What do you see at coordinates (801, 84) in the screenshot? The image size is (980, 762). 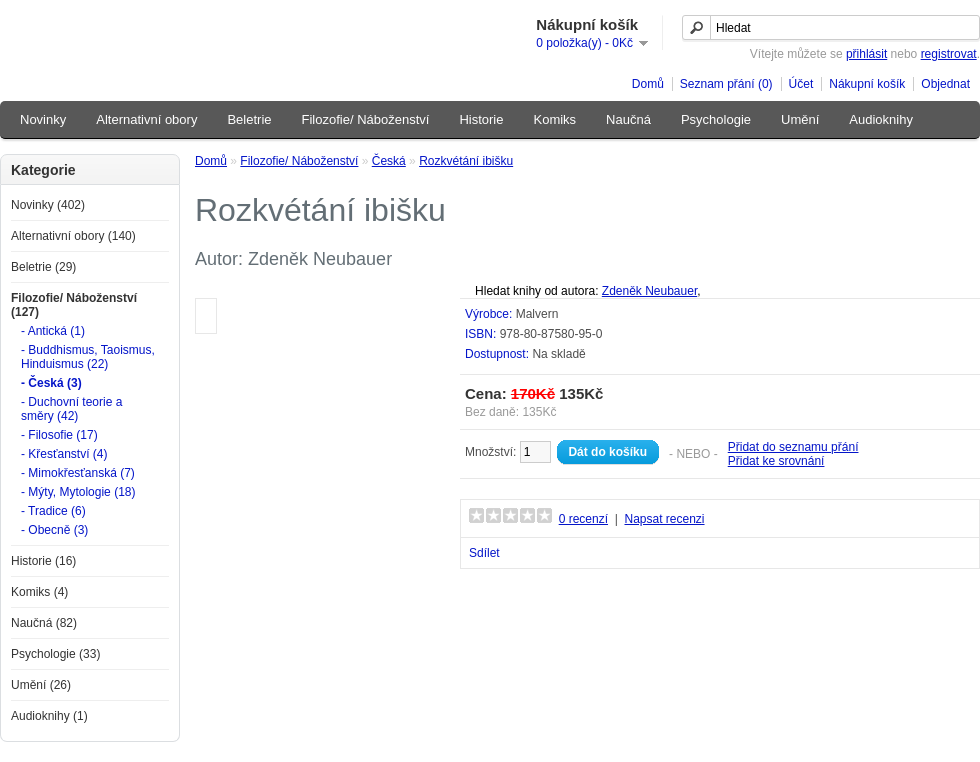 I see `Účet` at bounding box center [801, 84].